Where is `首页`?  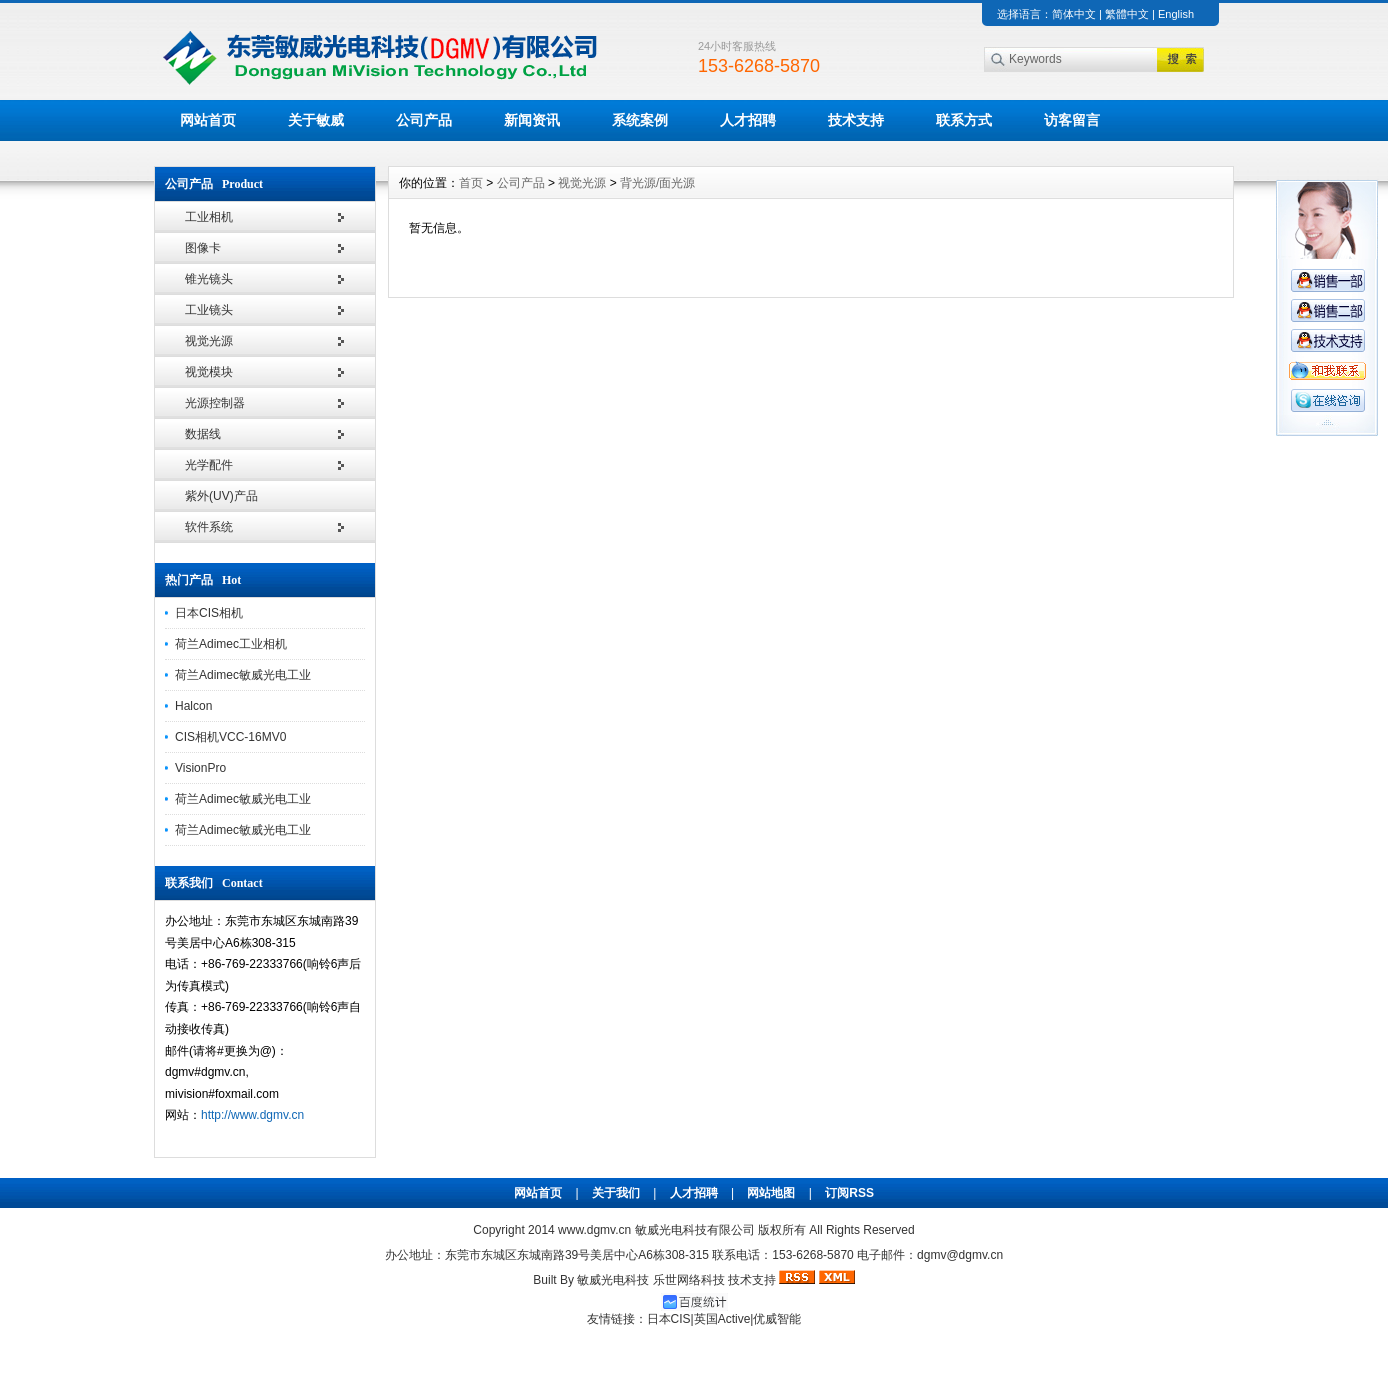
首页 is located at coordinates (471, 183).